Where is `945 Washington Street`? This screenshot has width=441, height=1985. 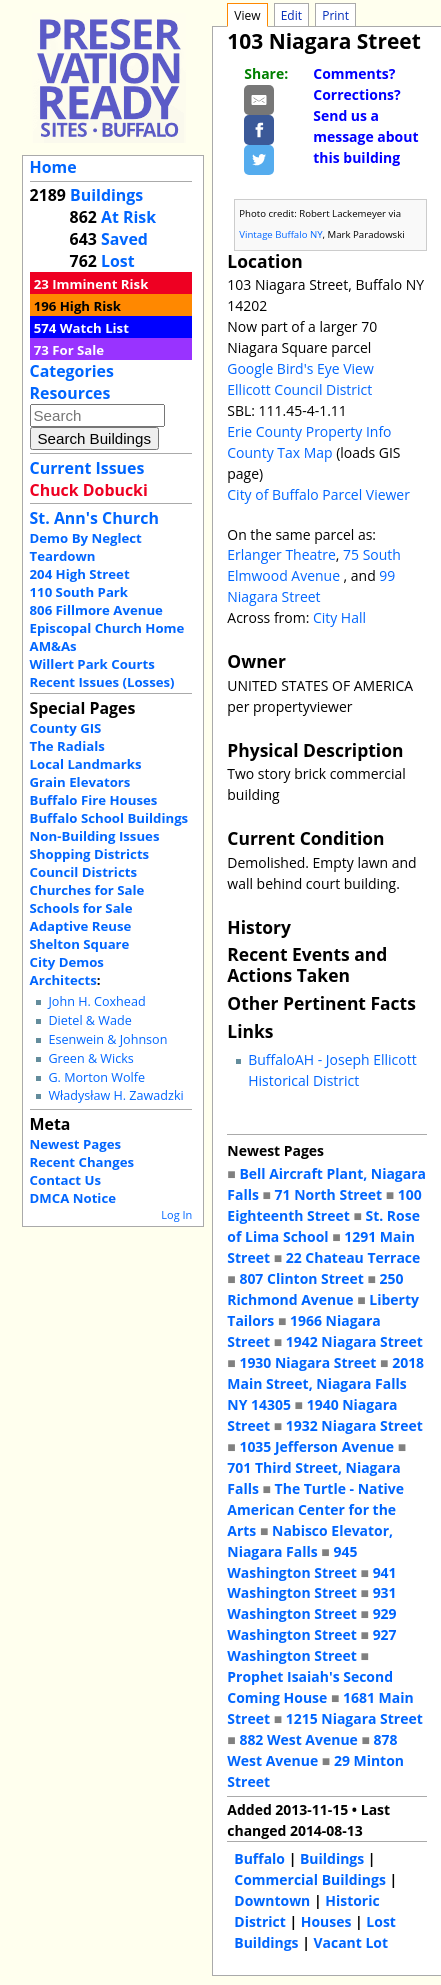 945 Washington Street is located at coordinates (292, 1562).